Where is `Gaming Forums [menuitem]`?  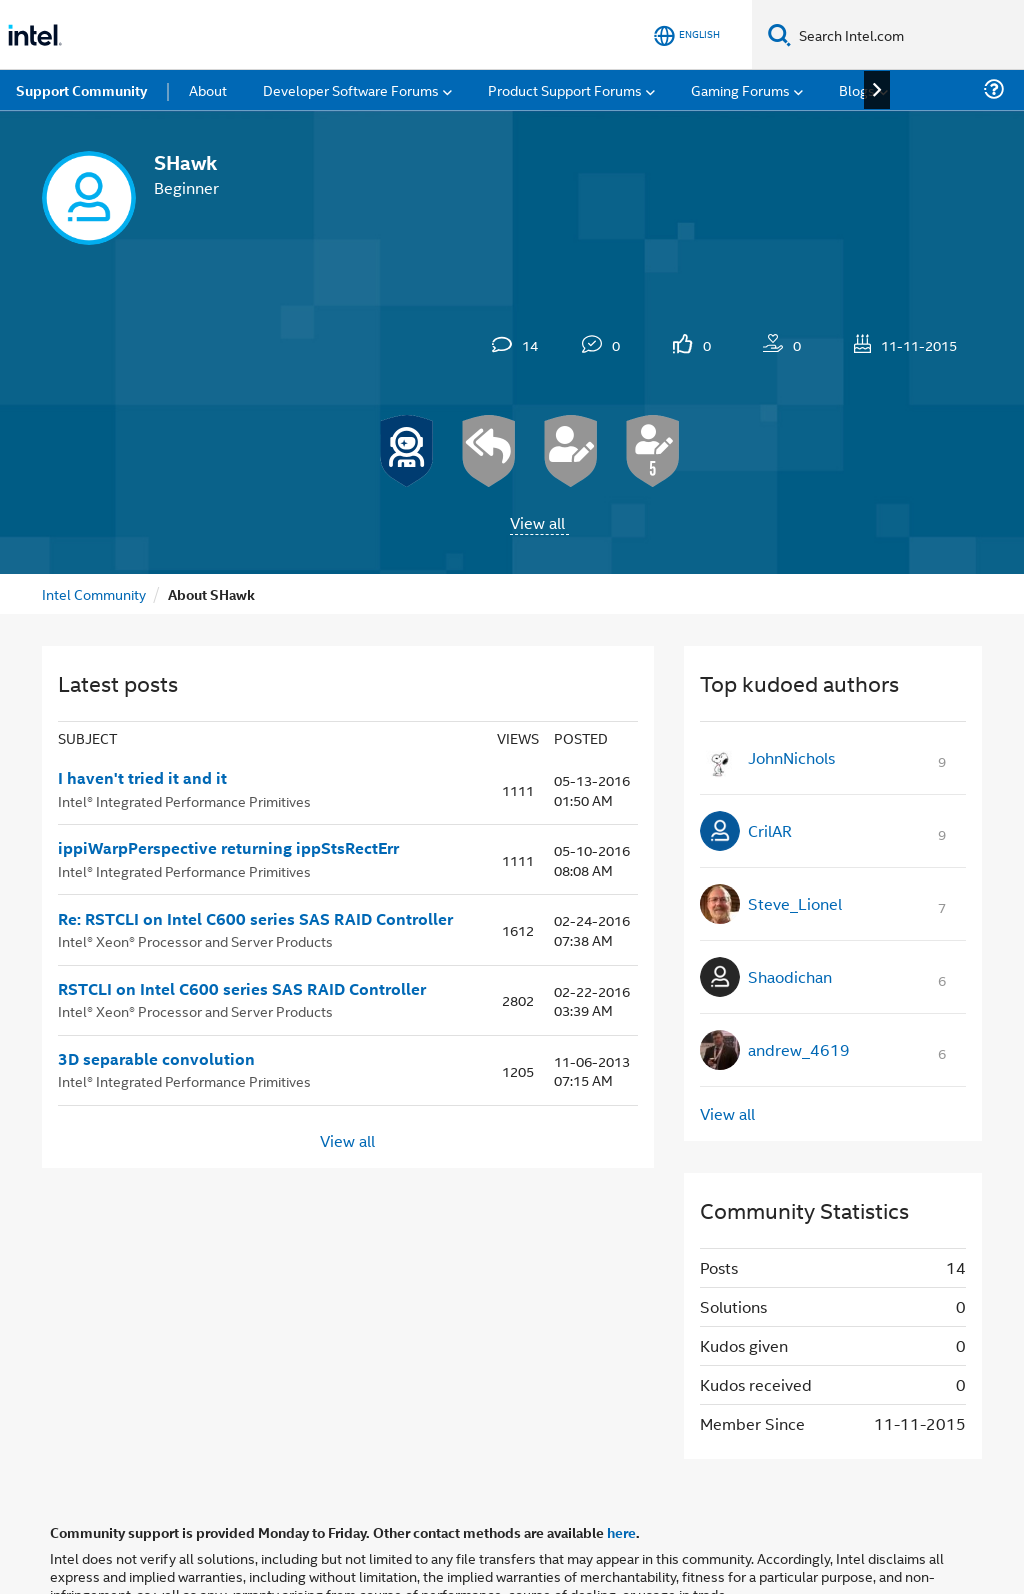 Gaming Forums [menuitem] is located at coordinates (740, 89).